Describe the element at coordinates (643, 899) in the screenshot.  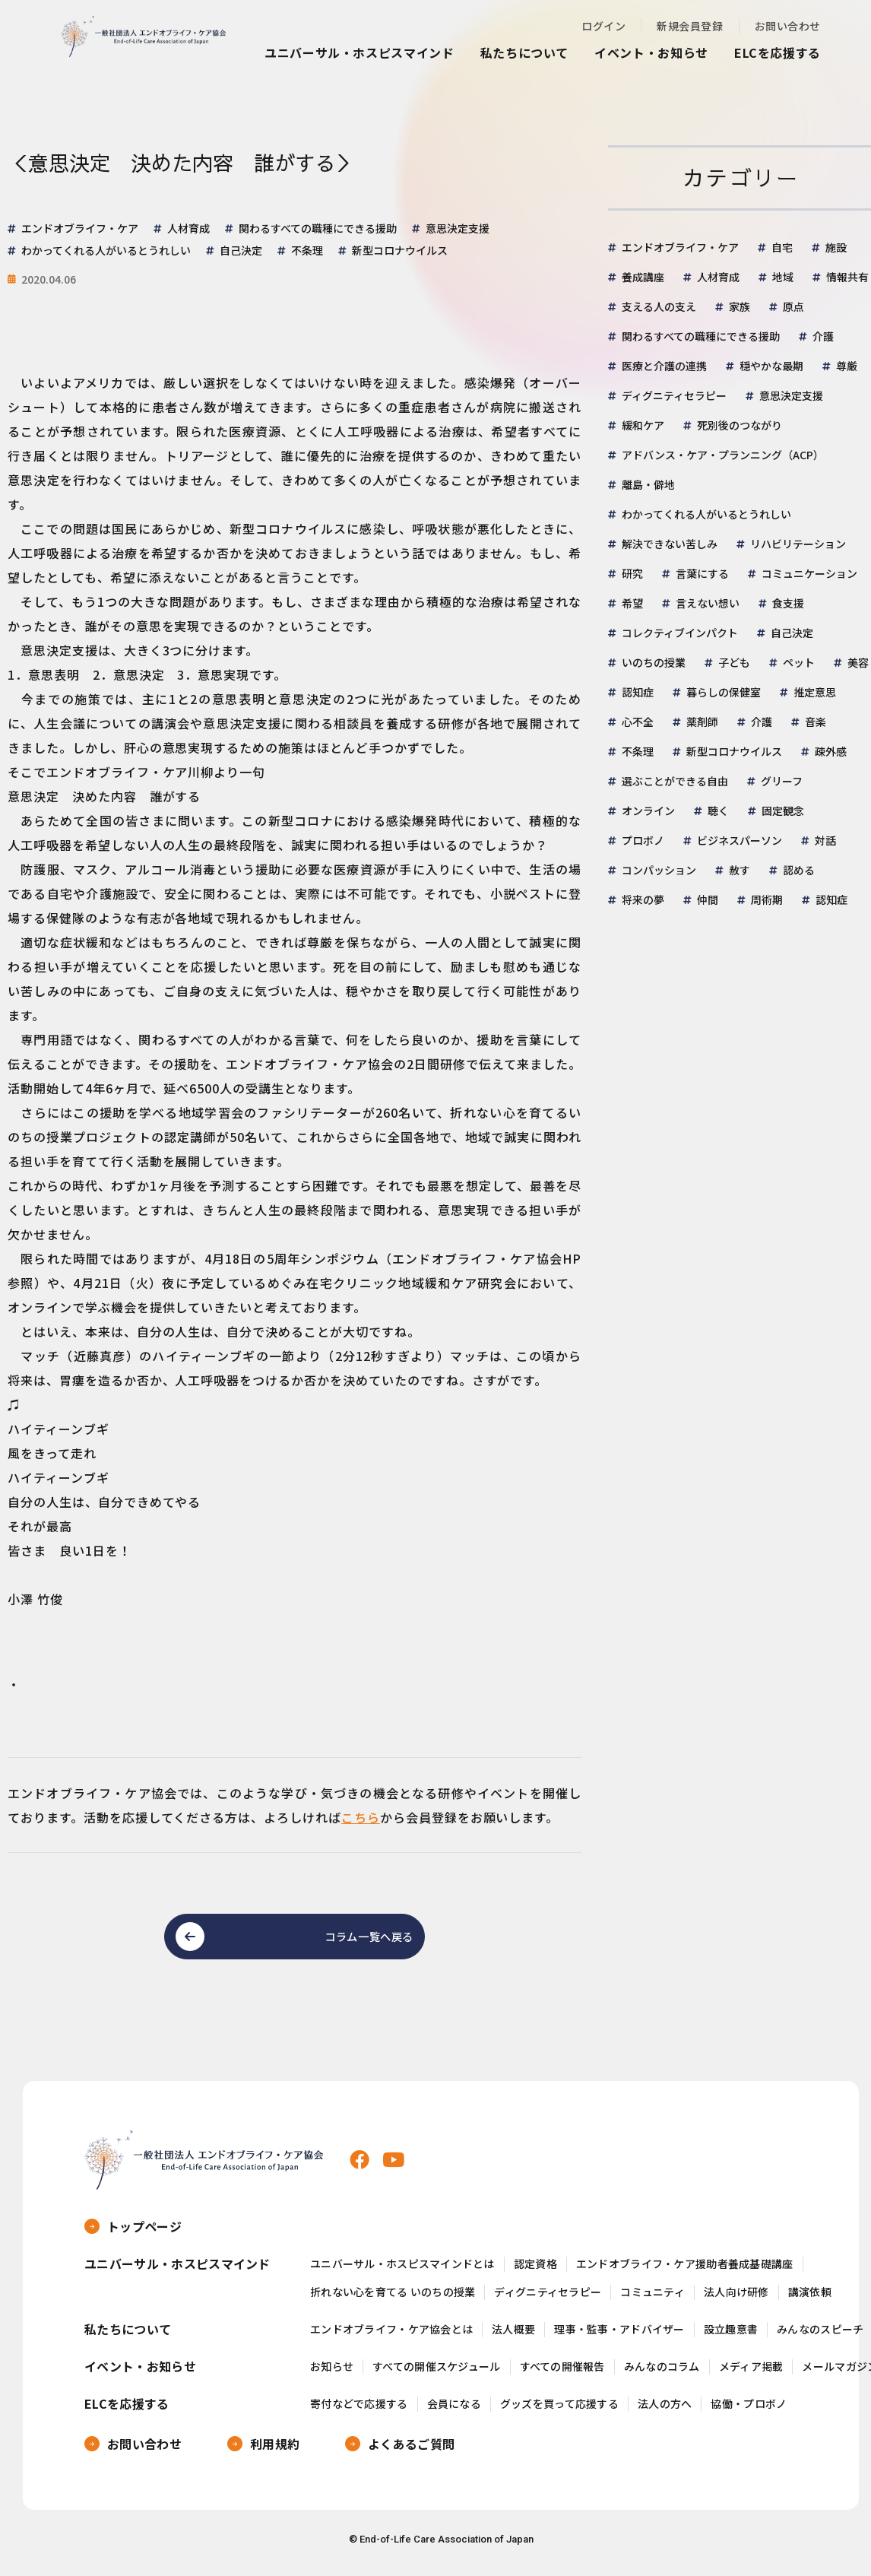
I see `将来の夢` at that location.